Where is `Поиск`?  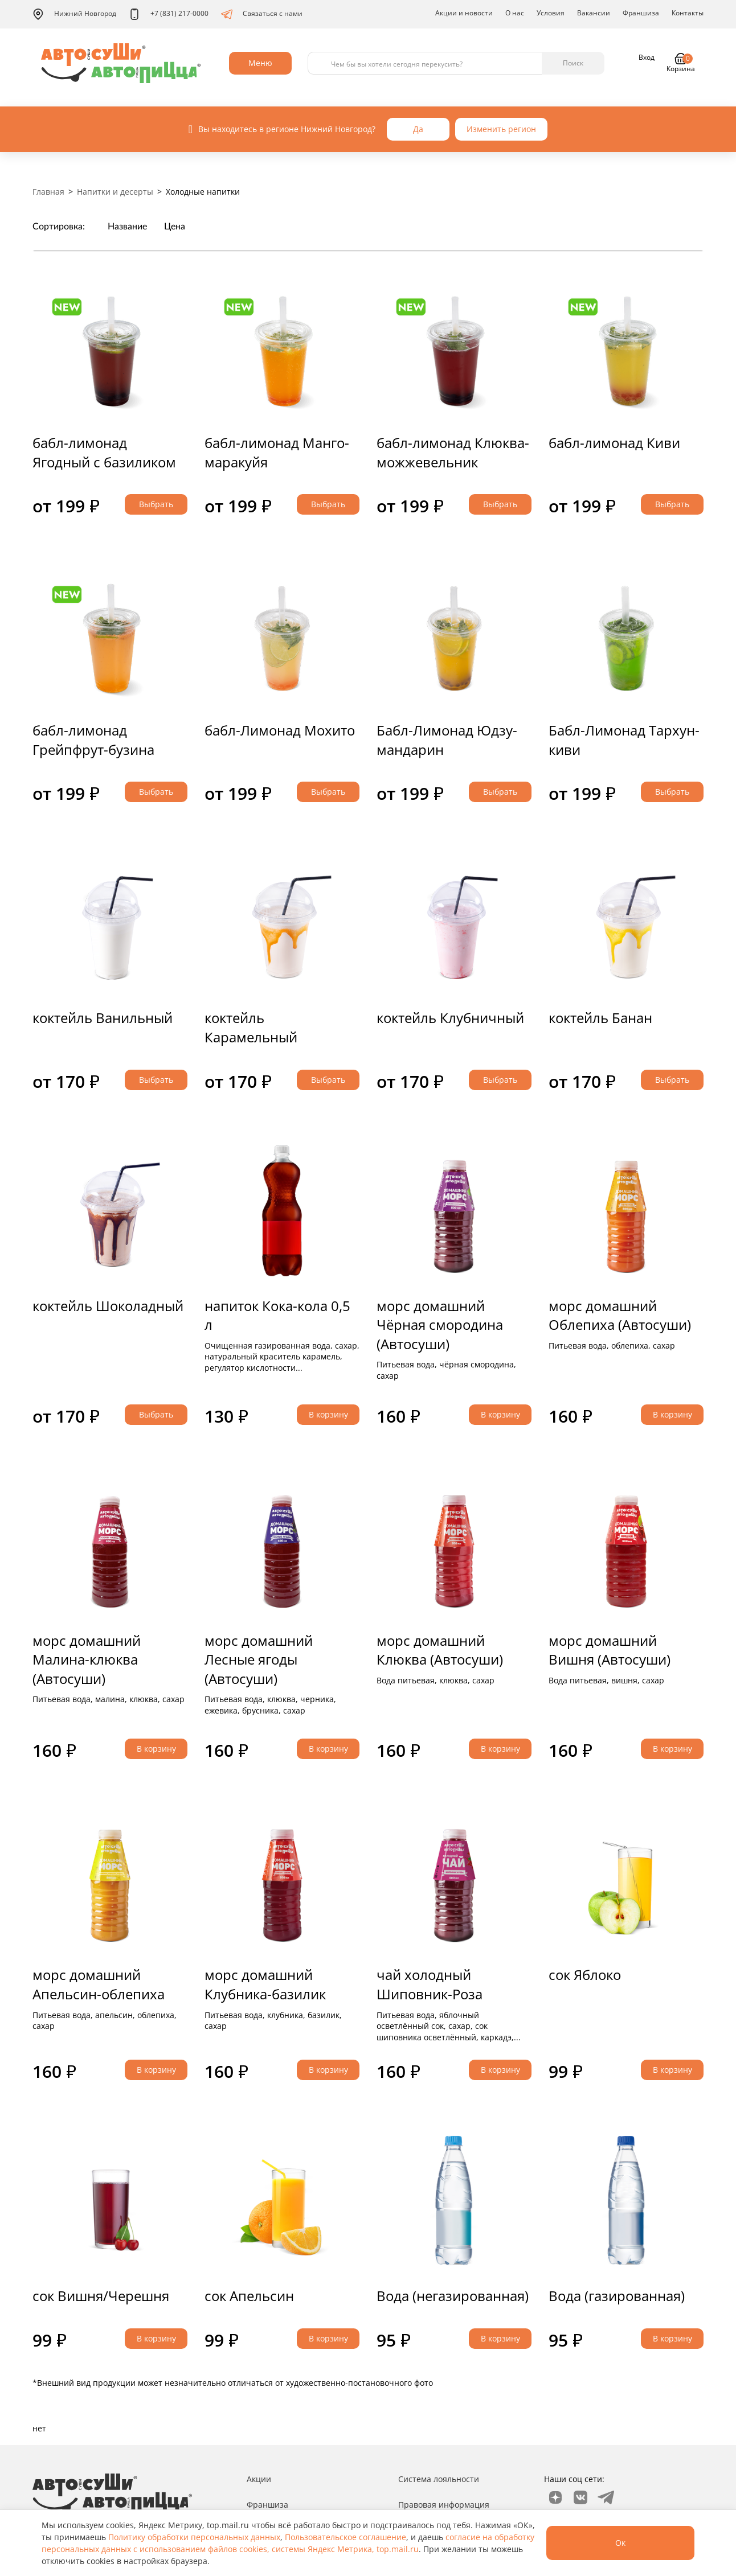
Поиск is located at coordinates (573, 63).